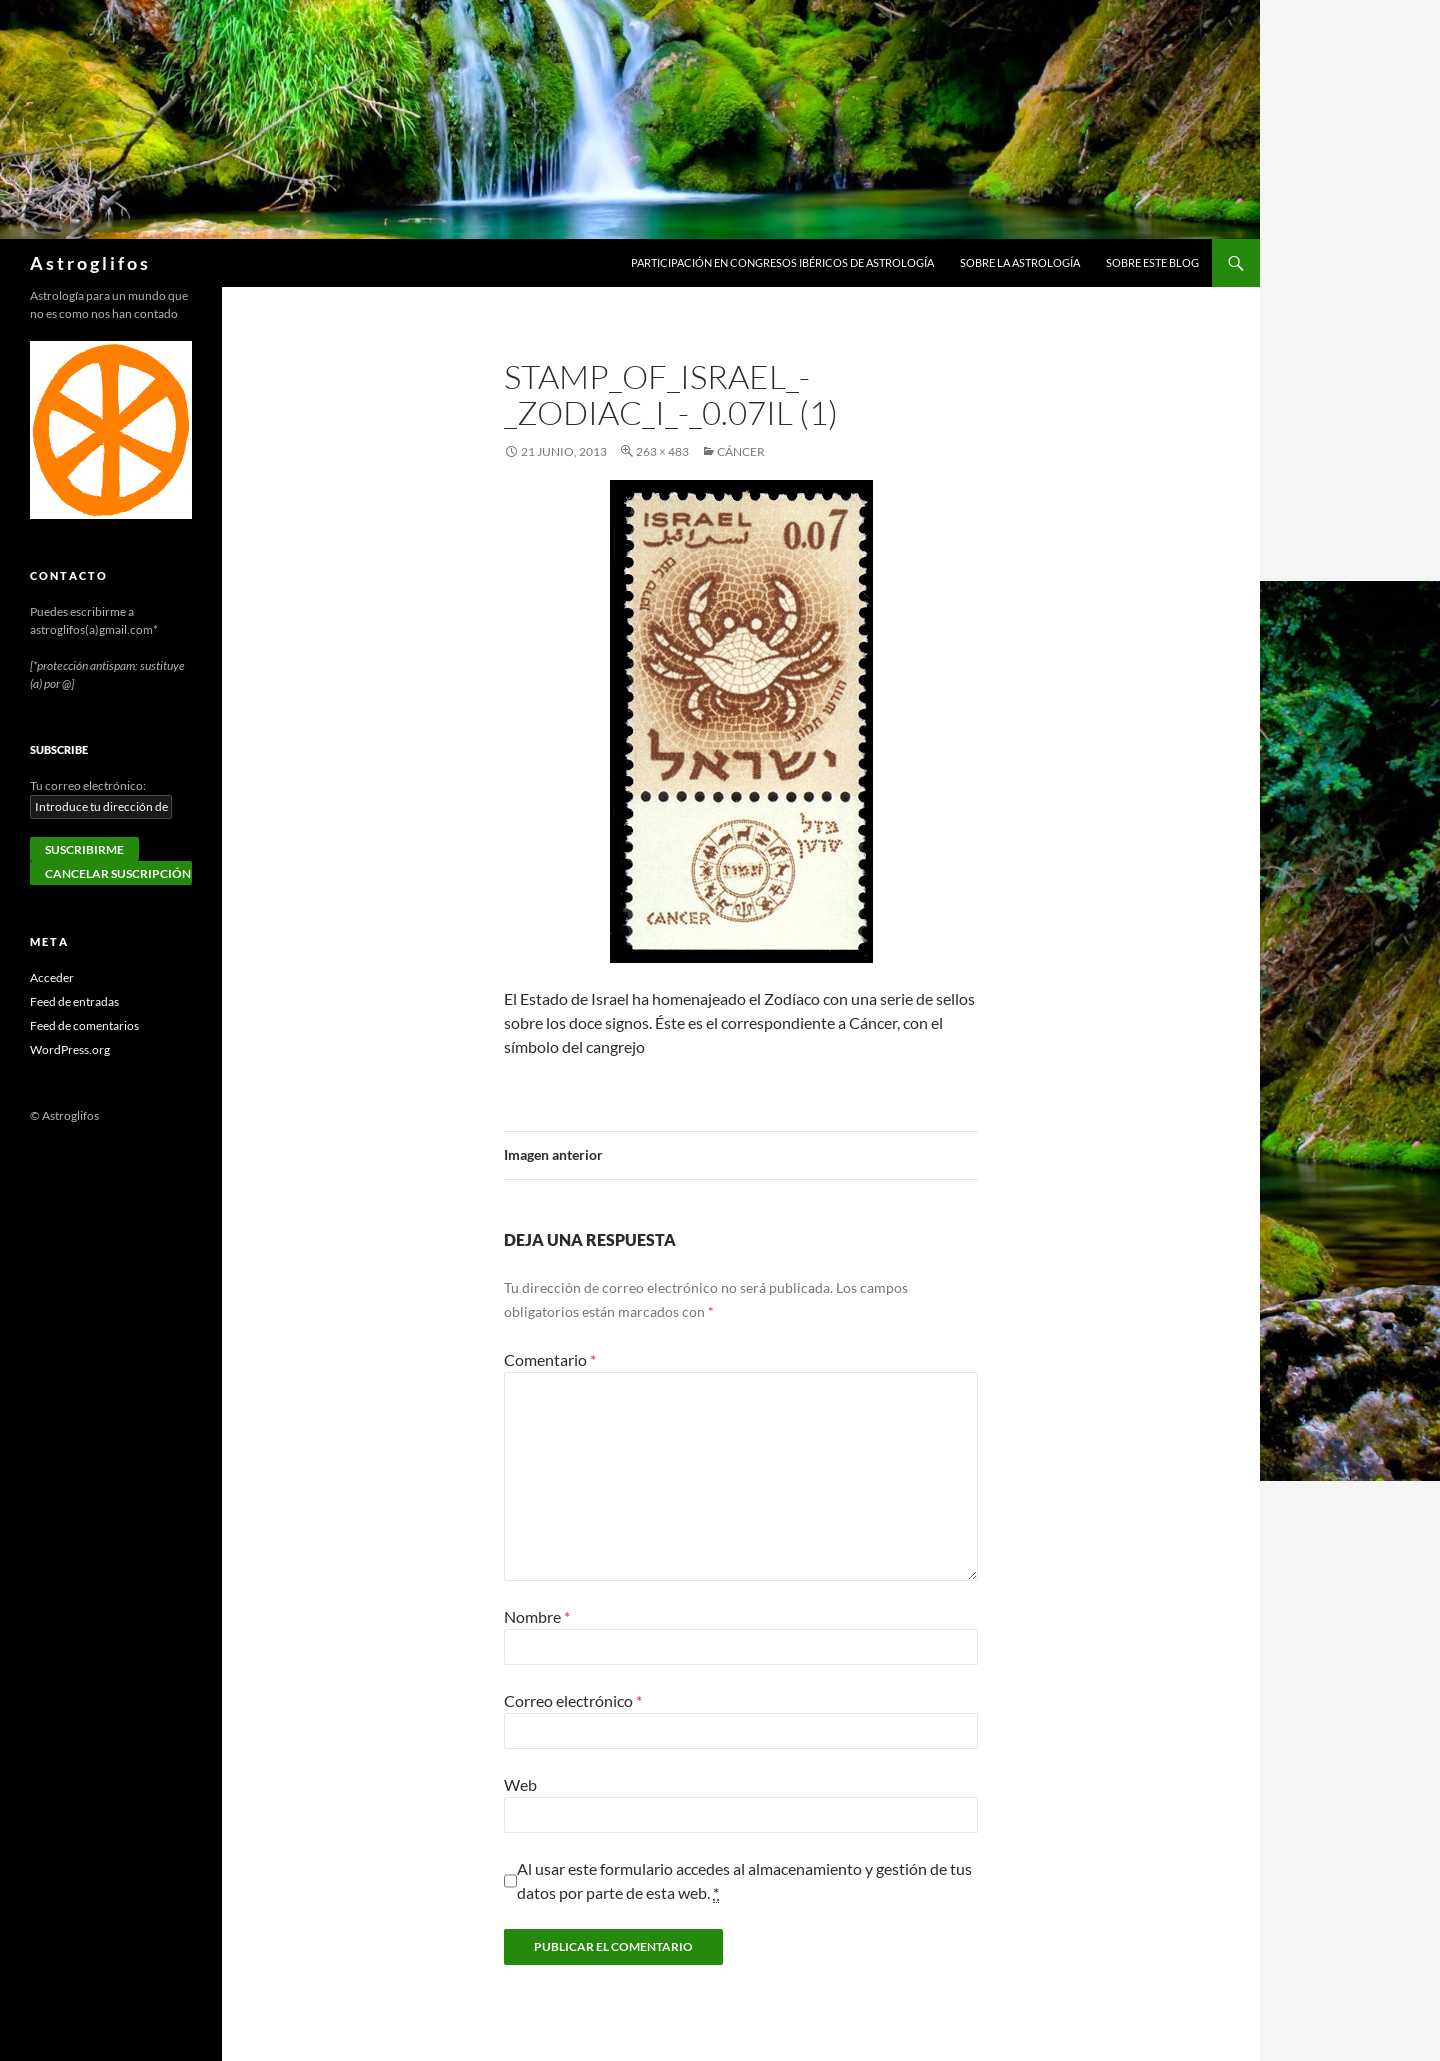 This screenshot has height=2061, width=1440. Describe the element at coordinates (782, 262) in the screenshot. I see `Participación en congresos ibéricos de astrología` at that location.